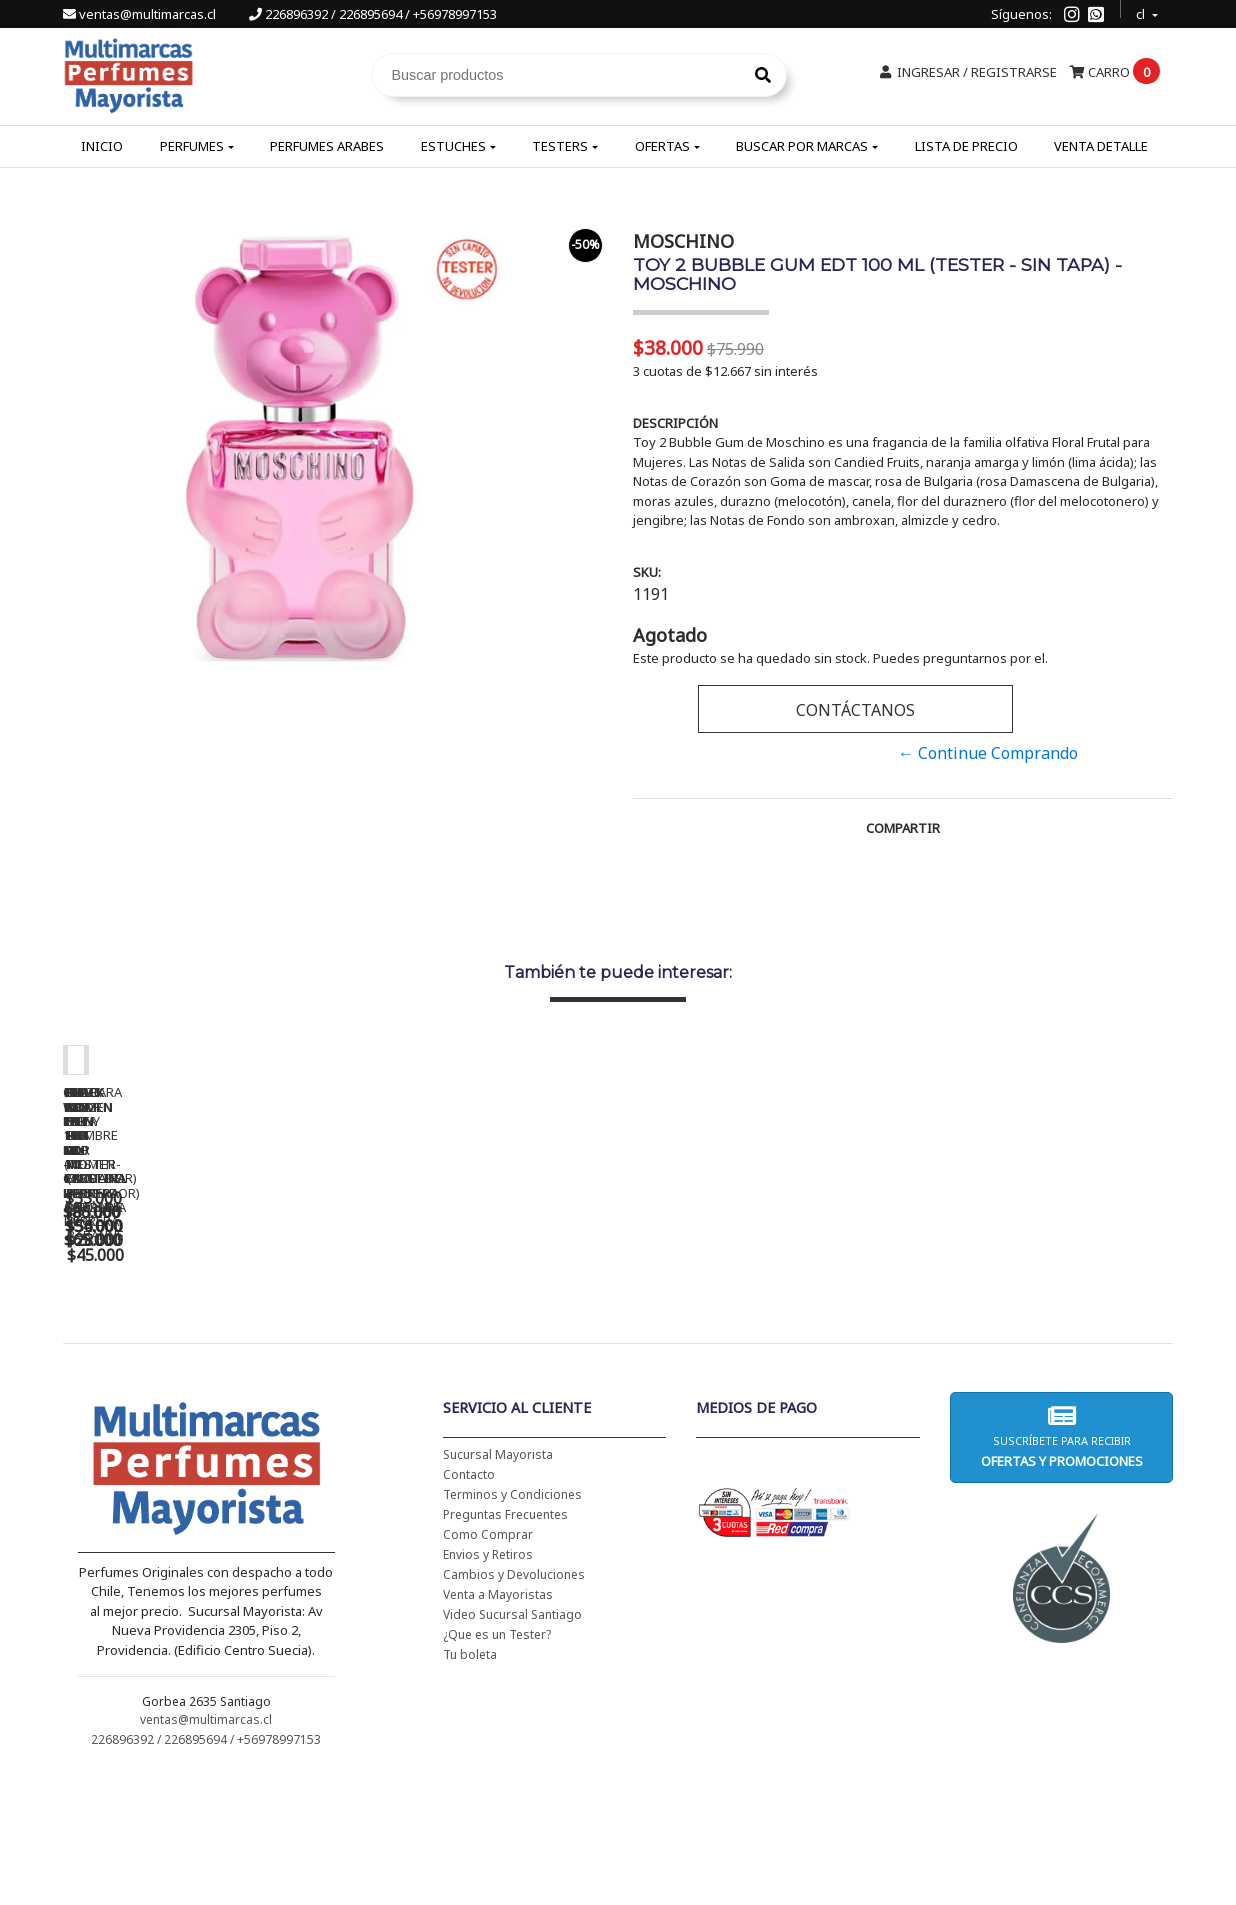  I want to click on ¿Que es un Tester?, so click(497, 1763).